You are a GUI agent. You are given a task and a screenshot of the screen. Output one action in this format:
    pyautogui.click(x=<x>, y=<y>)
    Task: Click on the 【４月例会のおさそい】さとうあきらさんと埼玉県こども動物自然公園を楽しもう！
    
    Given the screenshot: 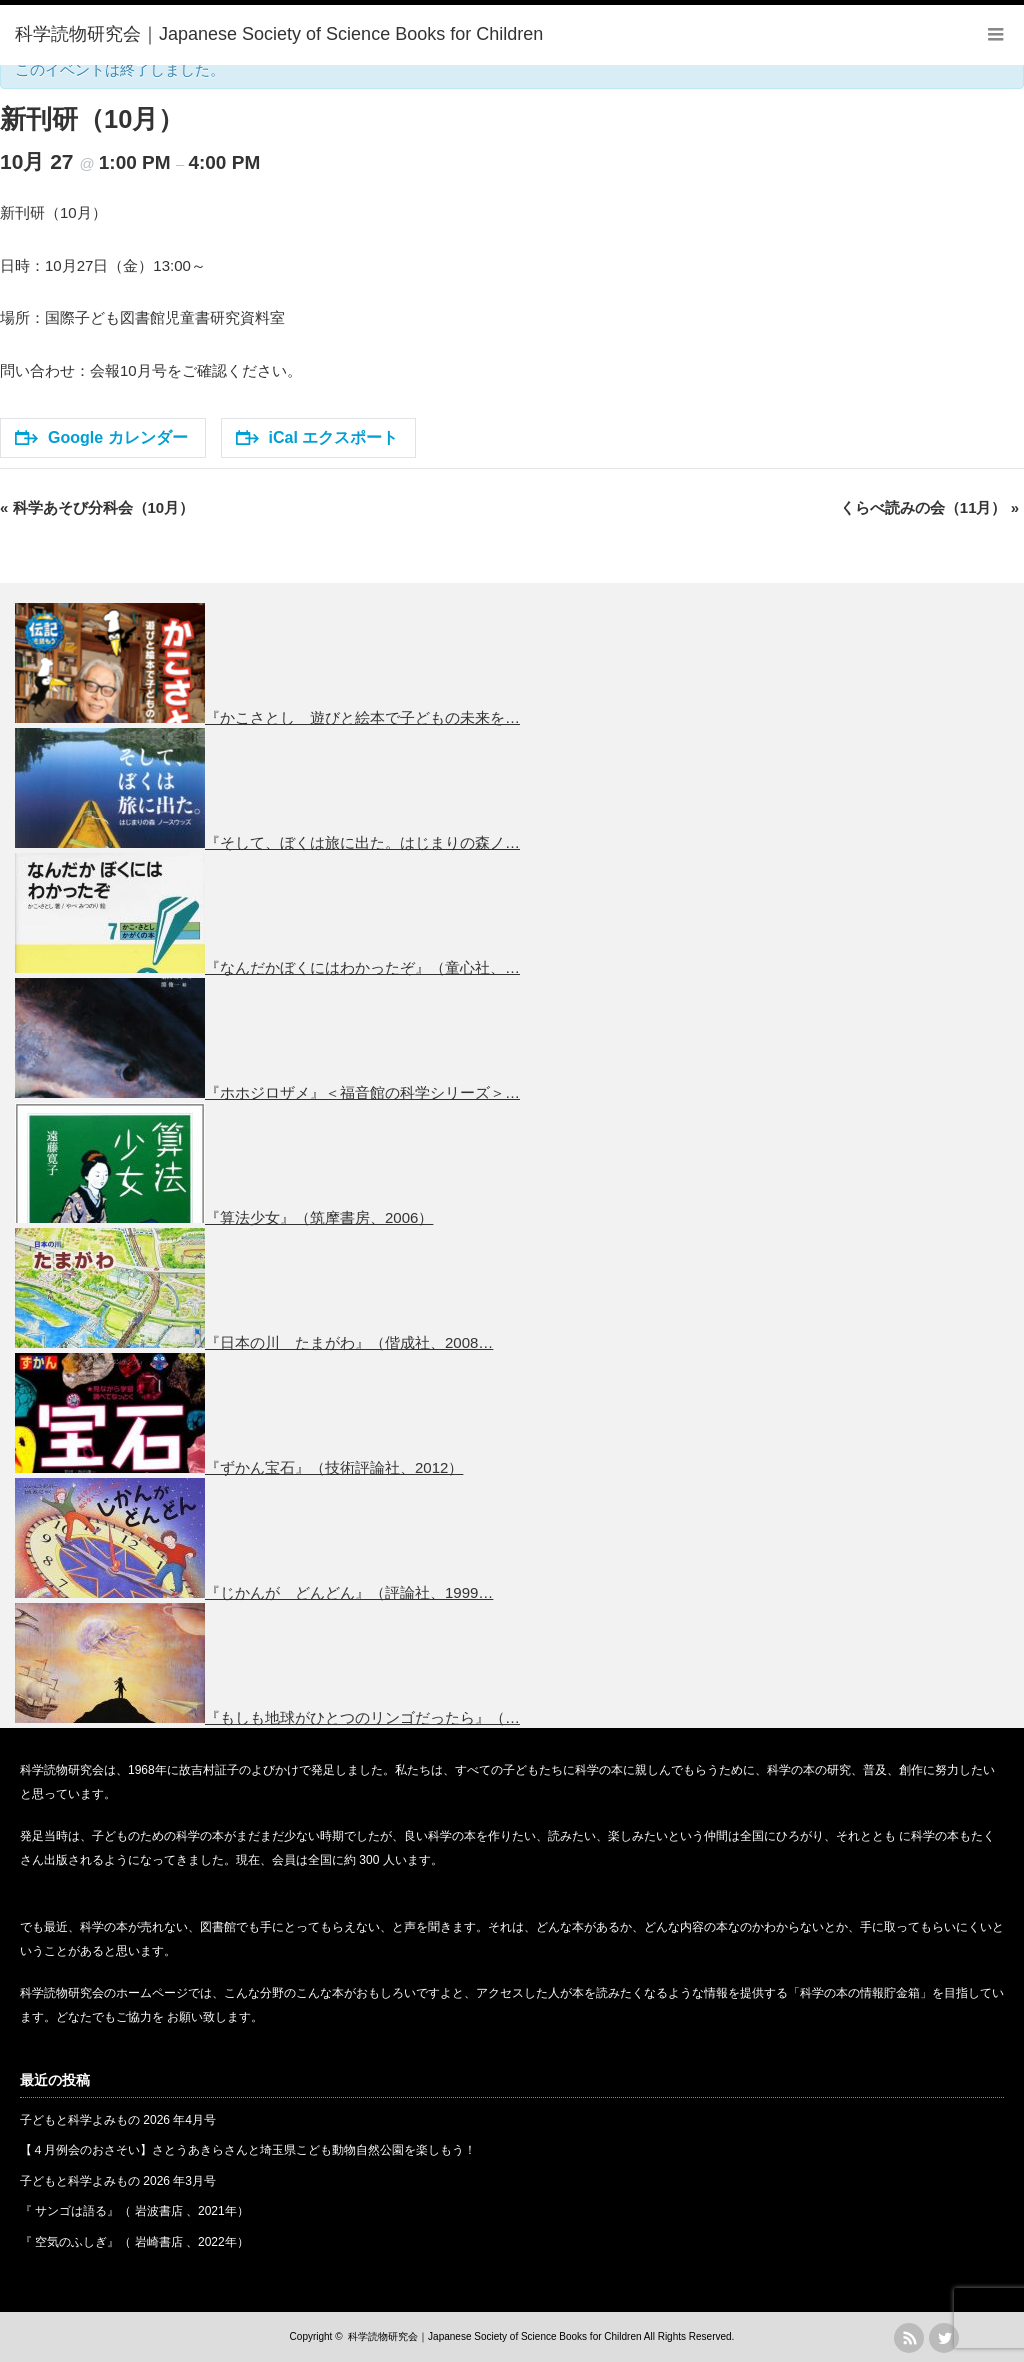 What is the action you would take?
    pyautogui.click(x=248, y=2150)
    